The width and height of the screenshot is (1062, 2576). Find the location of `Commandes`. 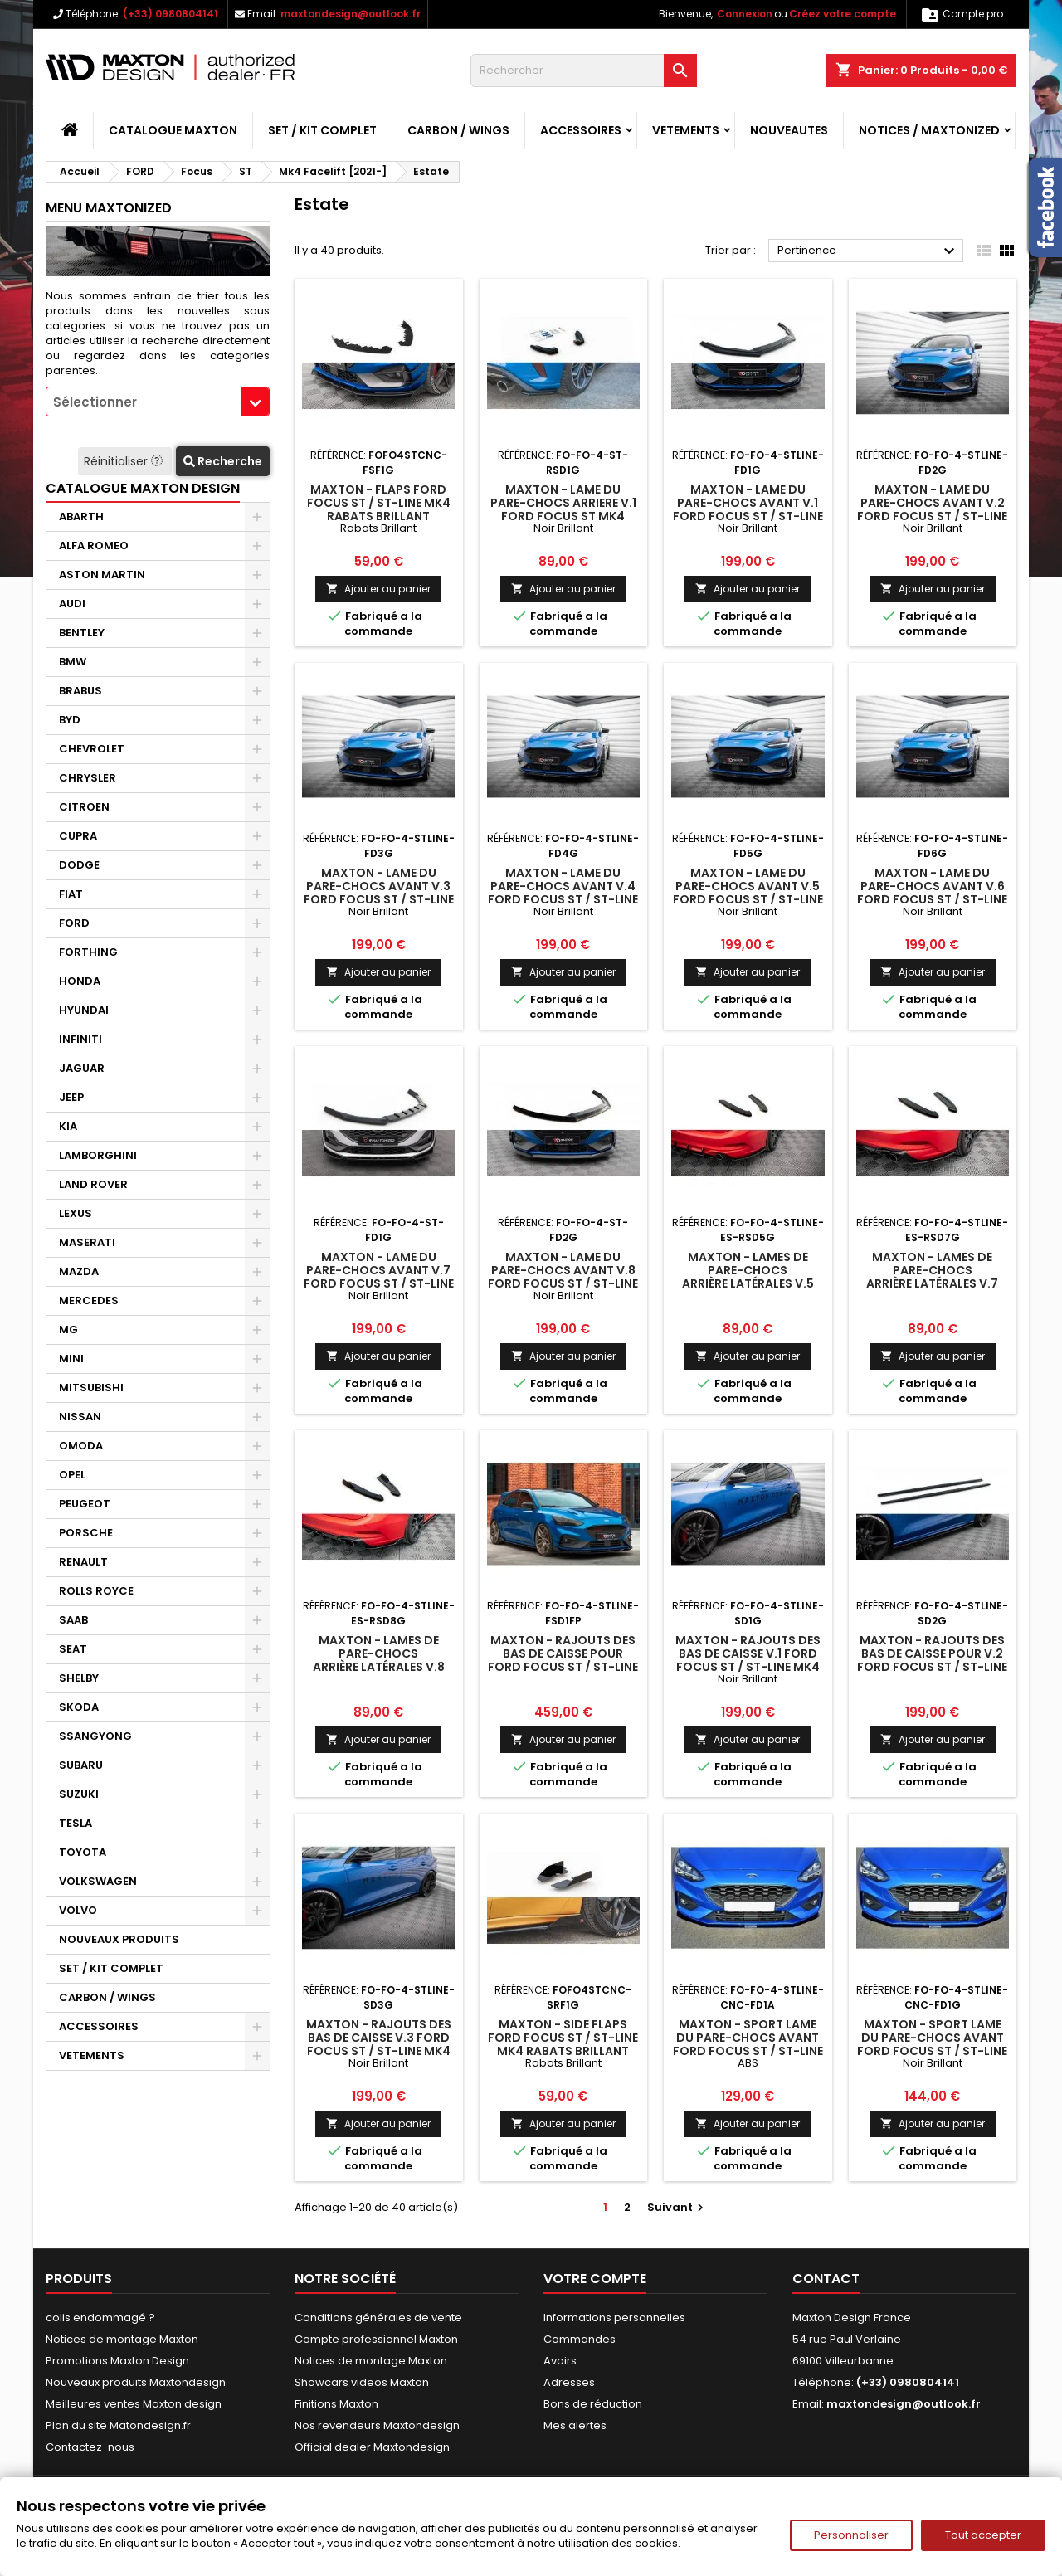

Commandes is located at coordinates (579, 2339).